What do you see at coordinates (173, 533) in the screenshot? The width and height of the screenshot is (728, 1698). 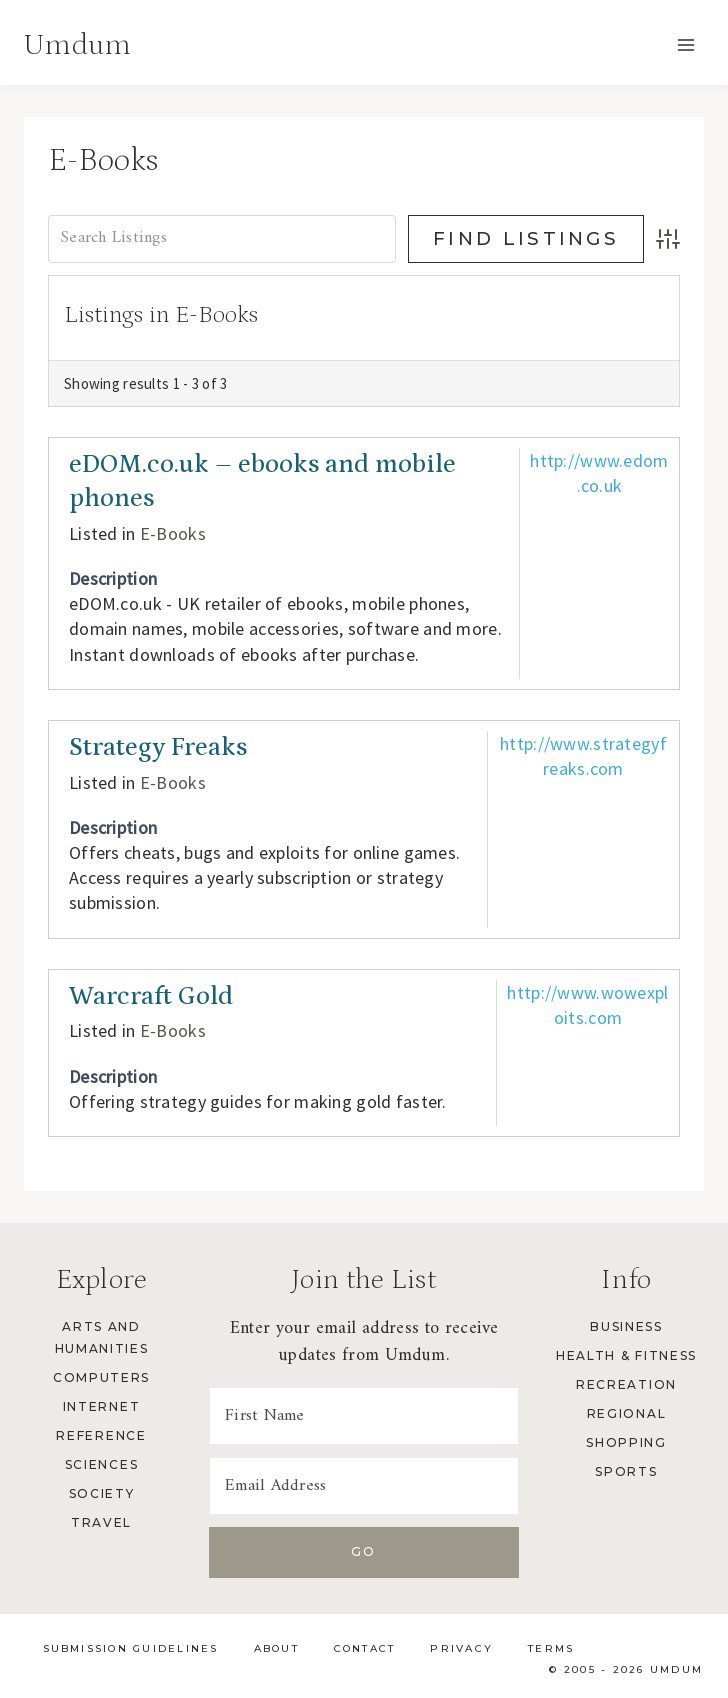 I see `E-Books` at bounding box center [173, 533].